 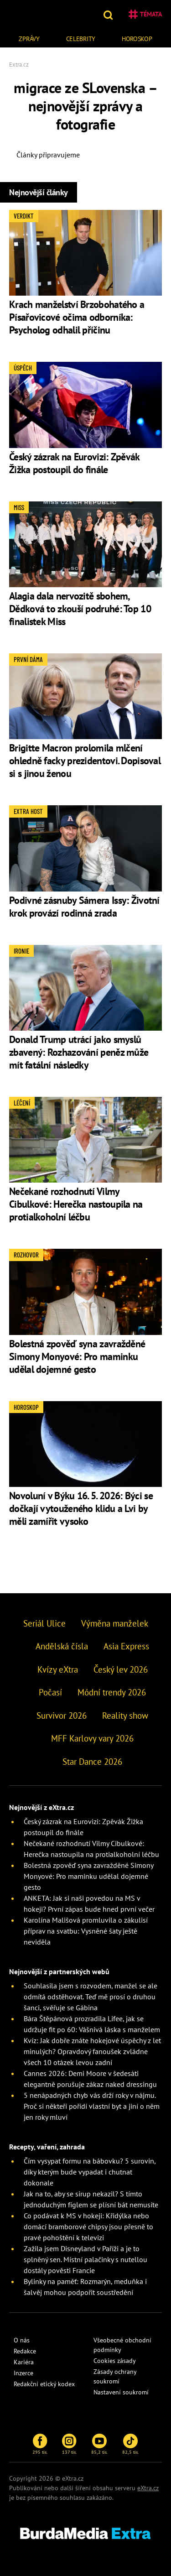 What do you see at coordinates (121, 2392) in the screenshot?
I see `Nastavení soukromí` at bounding box center [121, 2392].